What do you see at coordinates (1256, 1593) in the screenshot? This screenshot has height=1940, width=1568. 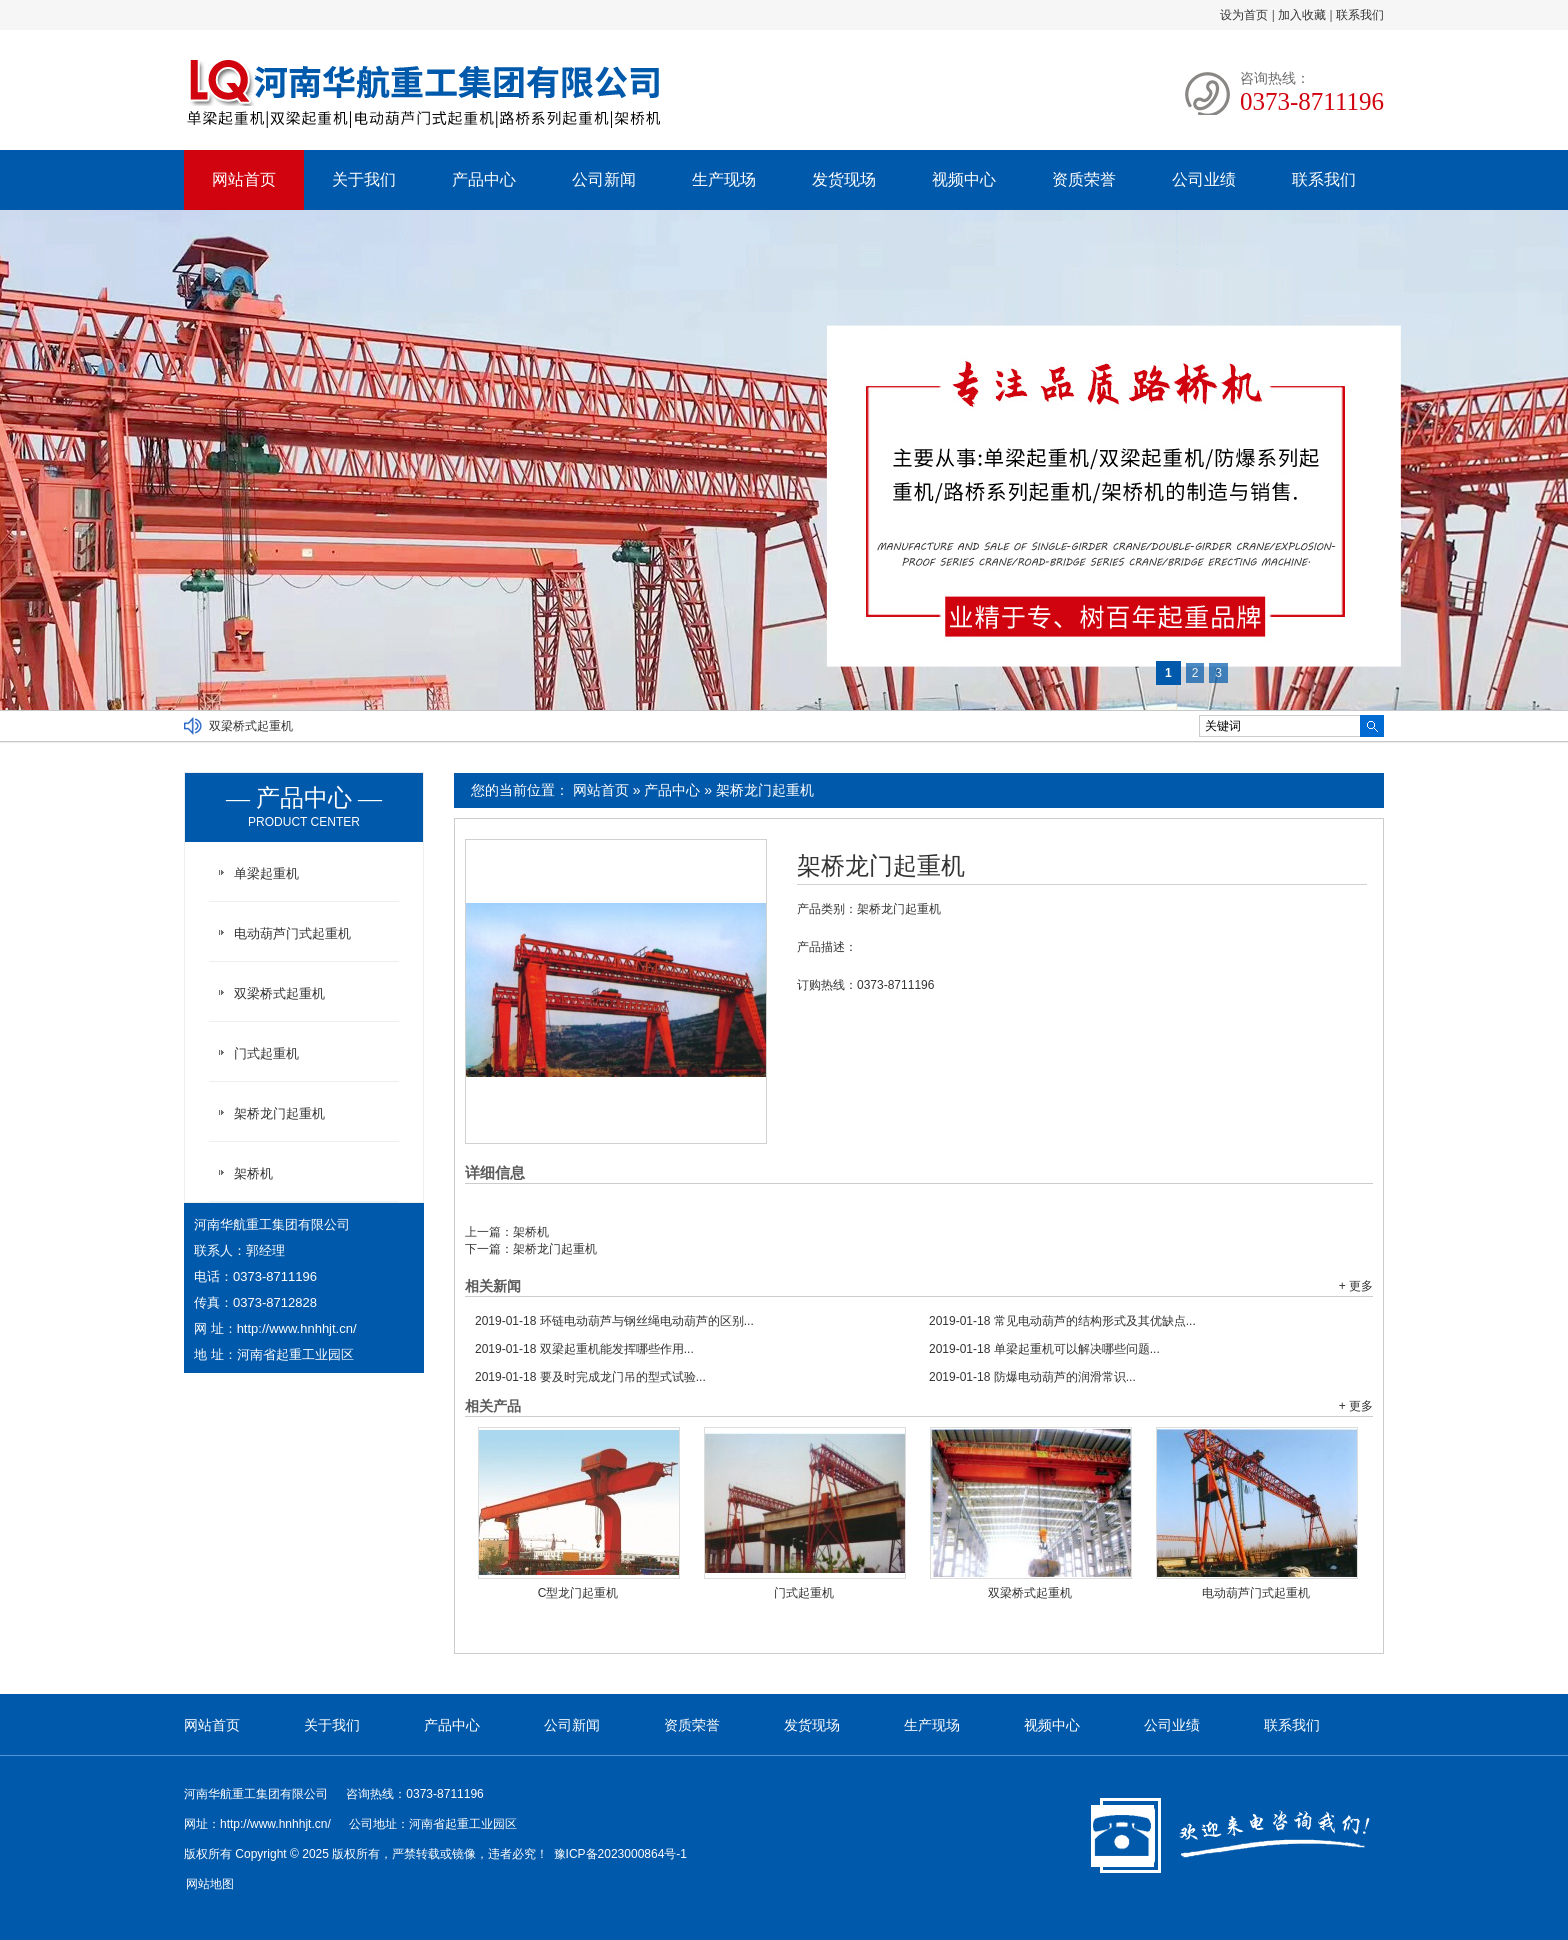 I see `电动葫芦门式起重机` at bounding box center [1256, 1593].